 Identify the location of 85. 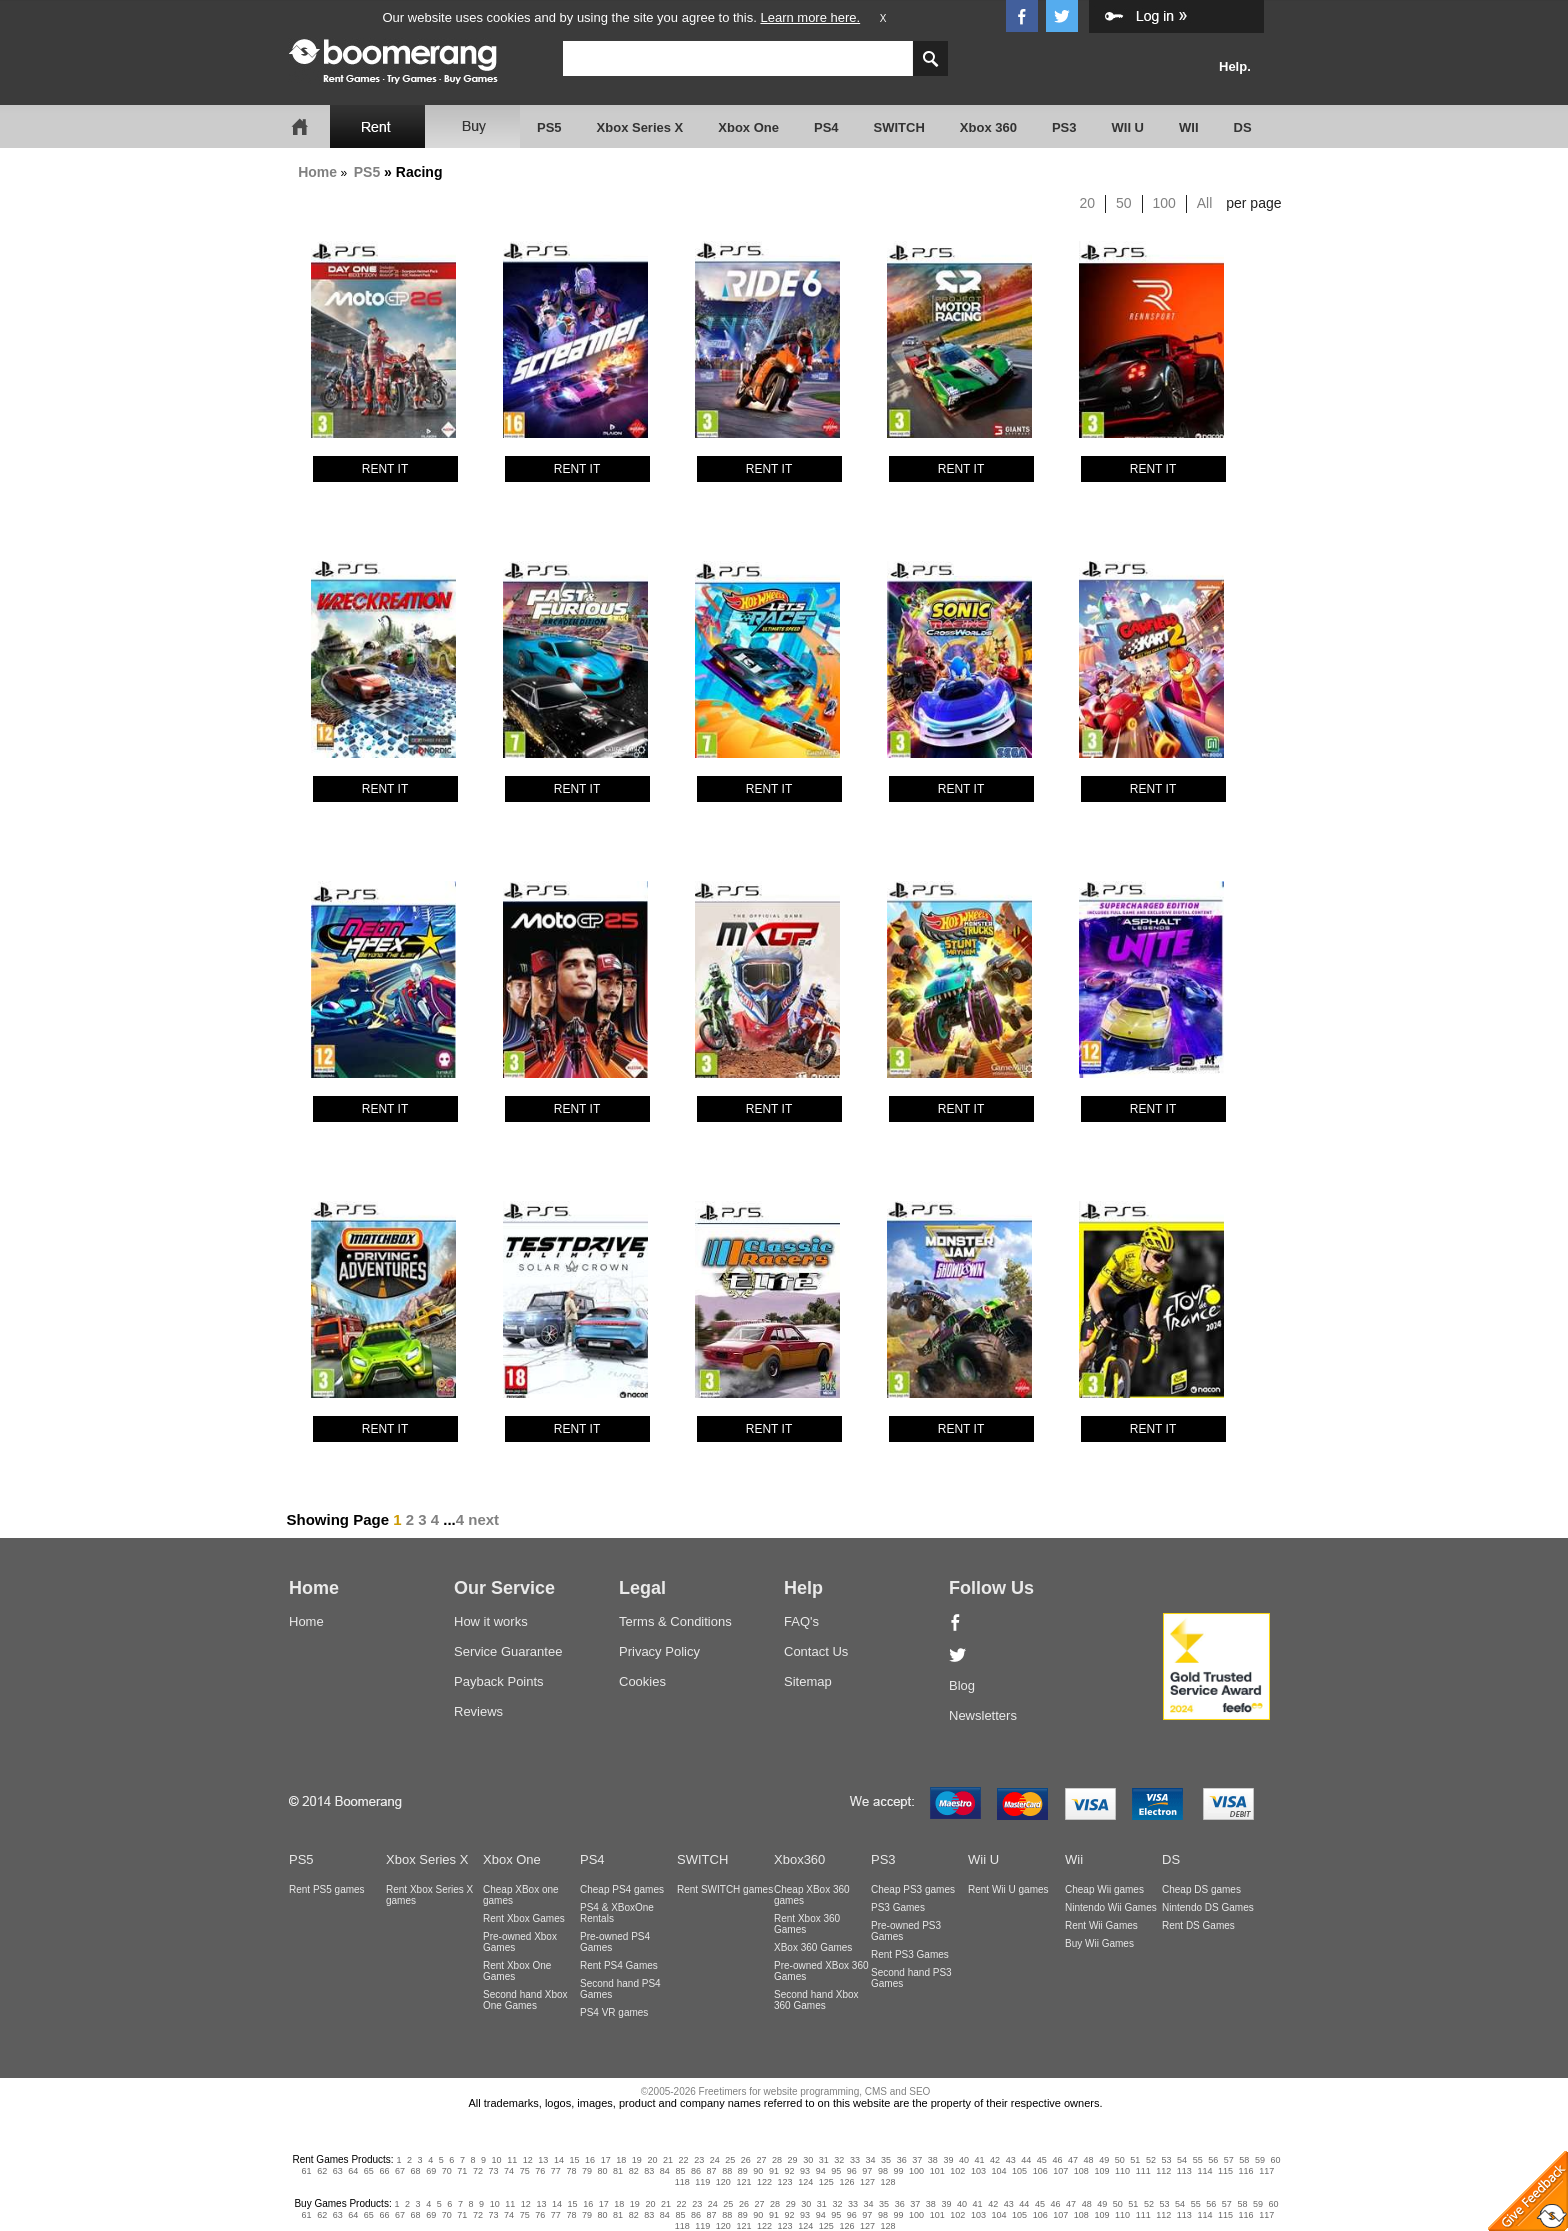
(680, 2171).